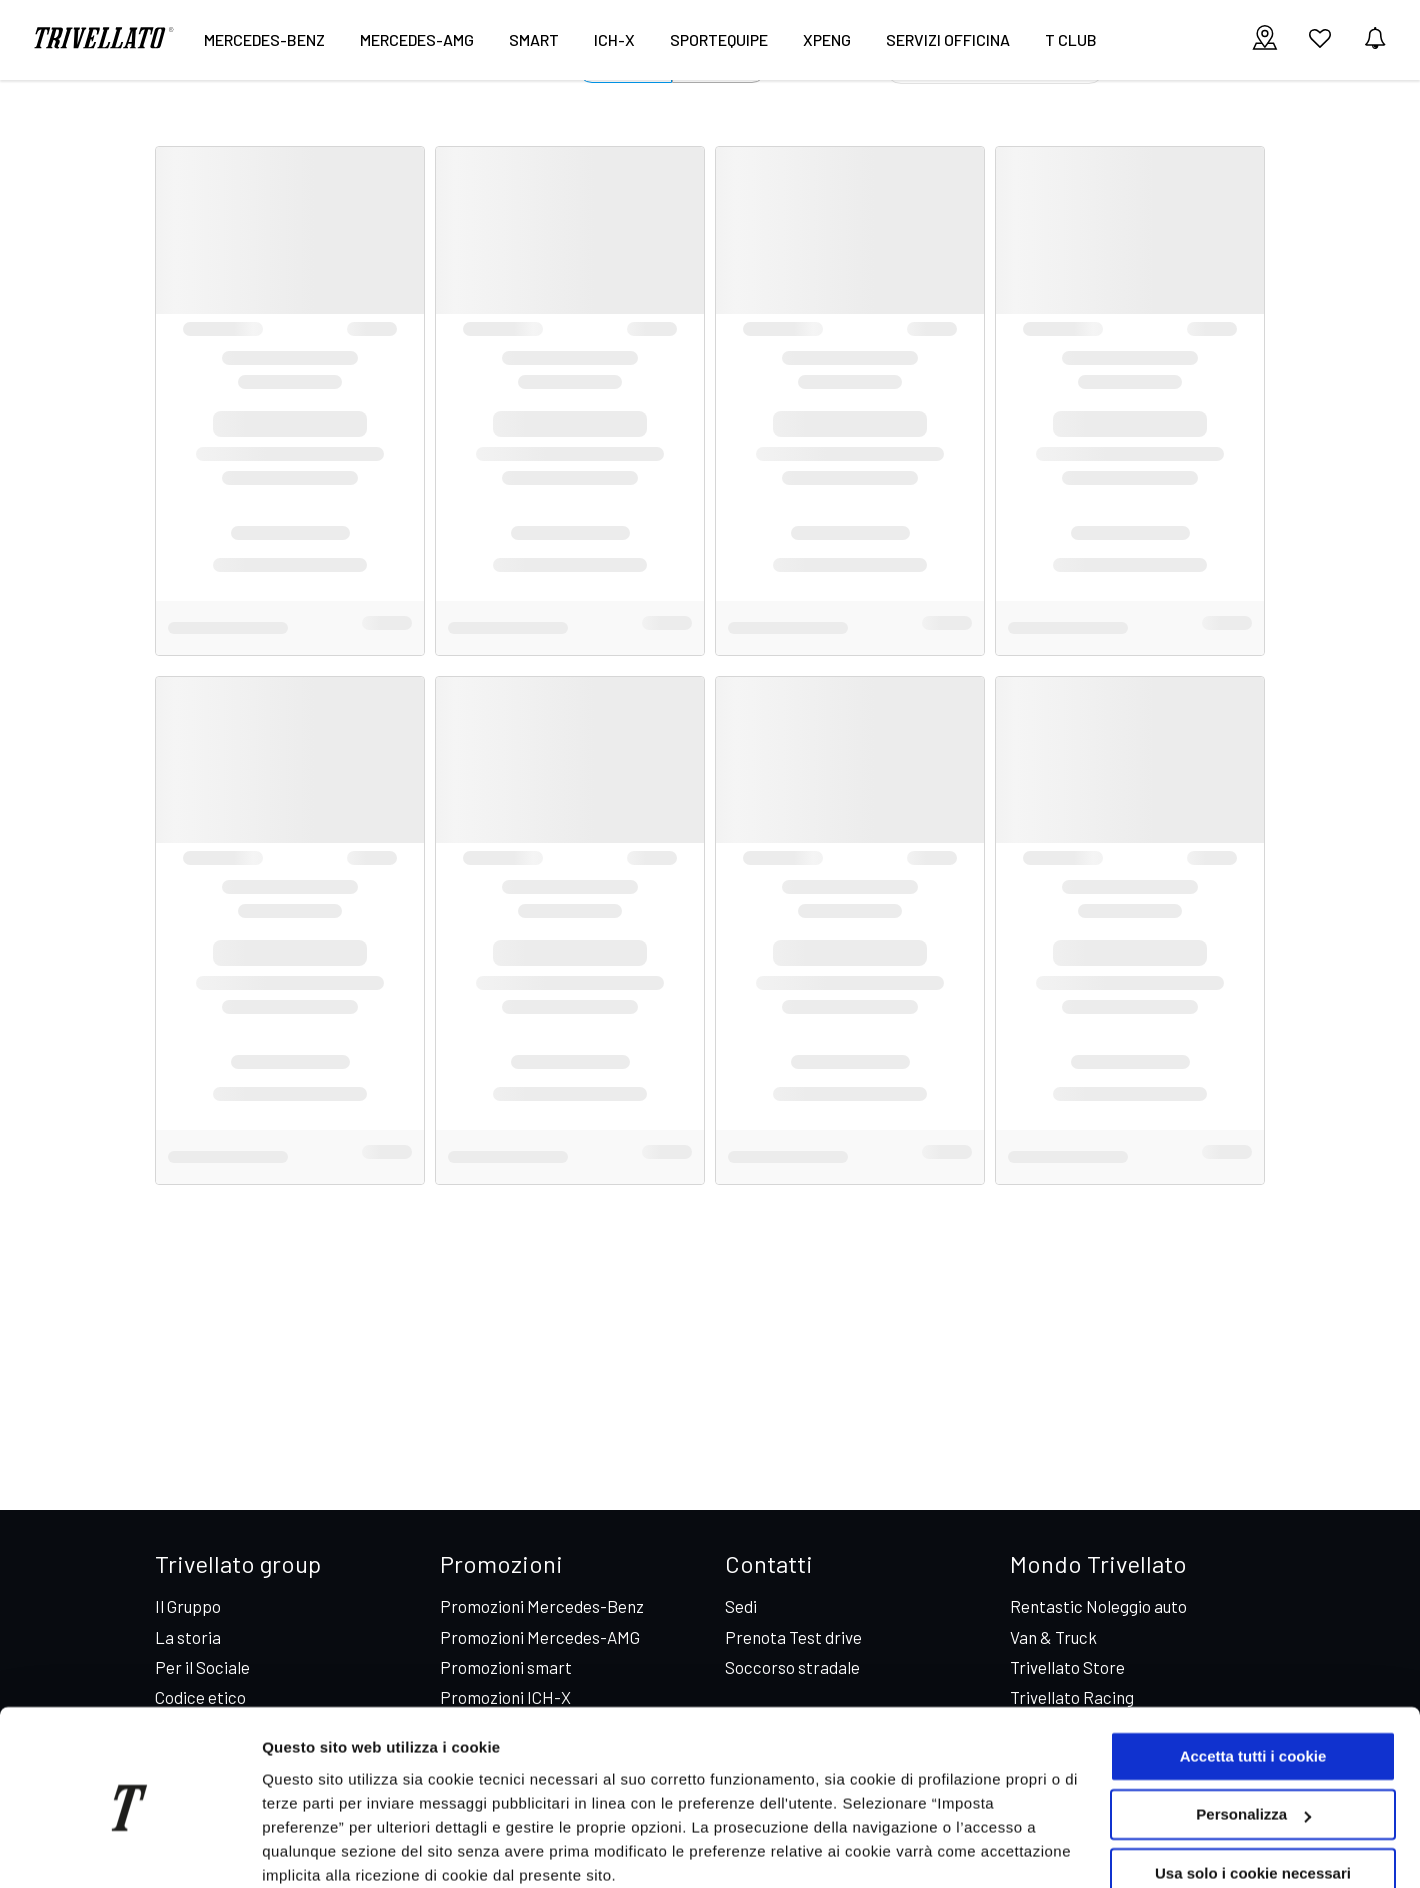  What do you see at coordinates (1071, 39) in the screenshot?
I see `T CLUB` at bounding box center [1071, 39].